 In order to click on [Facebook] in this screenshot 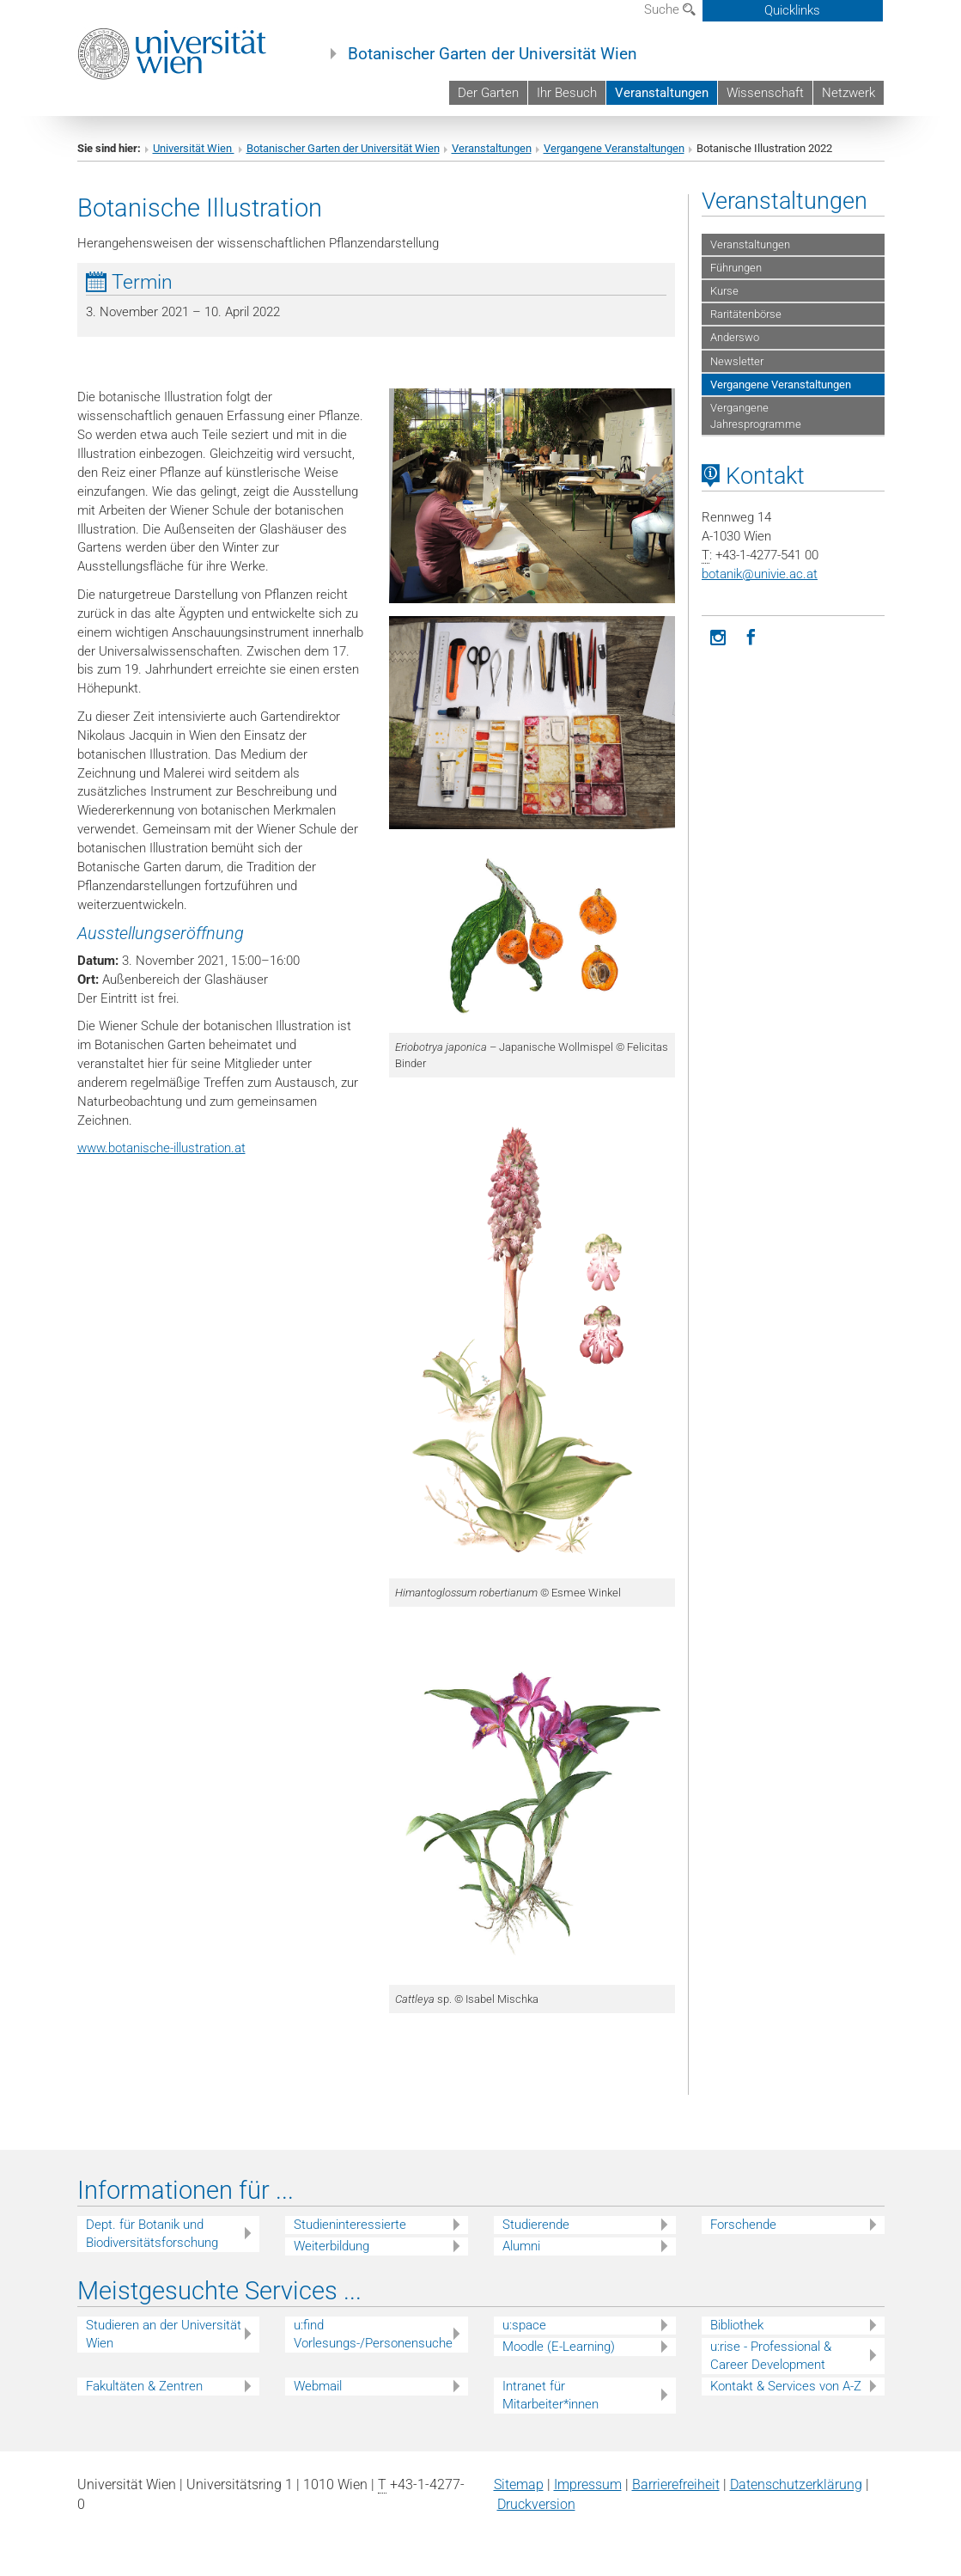, I will do `click(750, 636)`.